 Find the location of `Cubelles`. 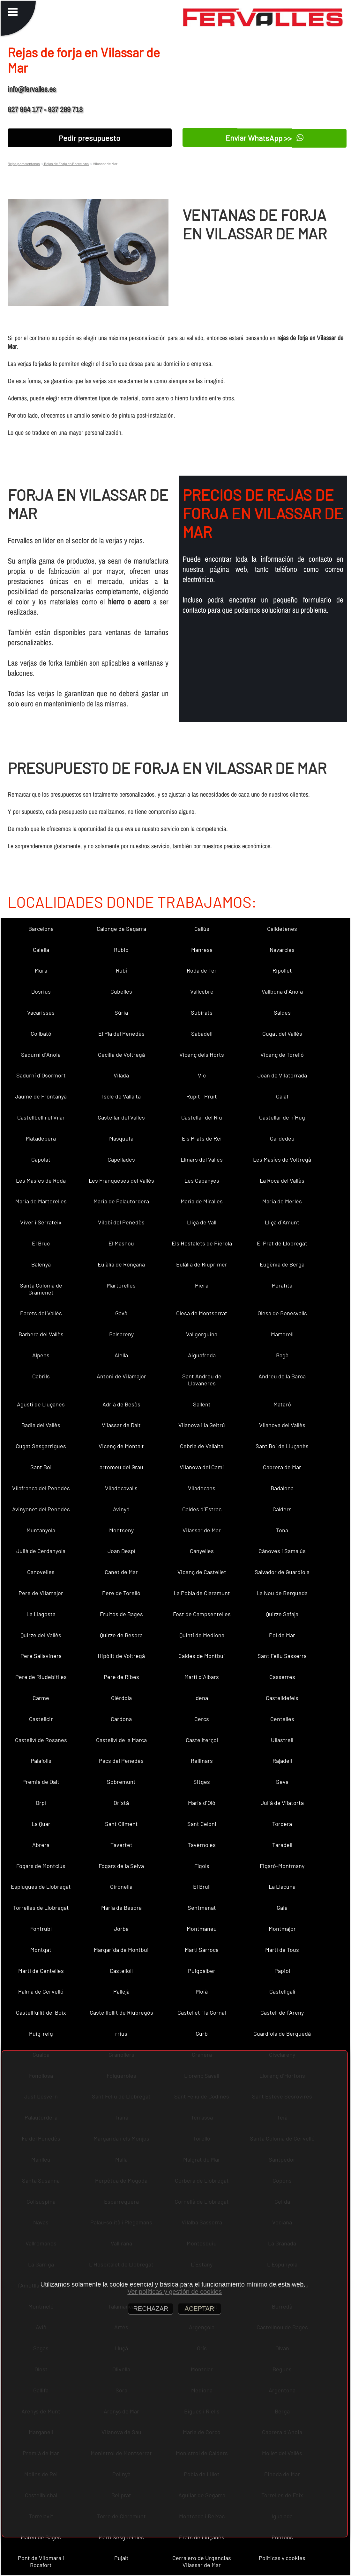

Cubelles is located at coordinates (121, 991).